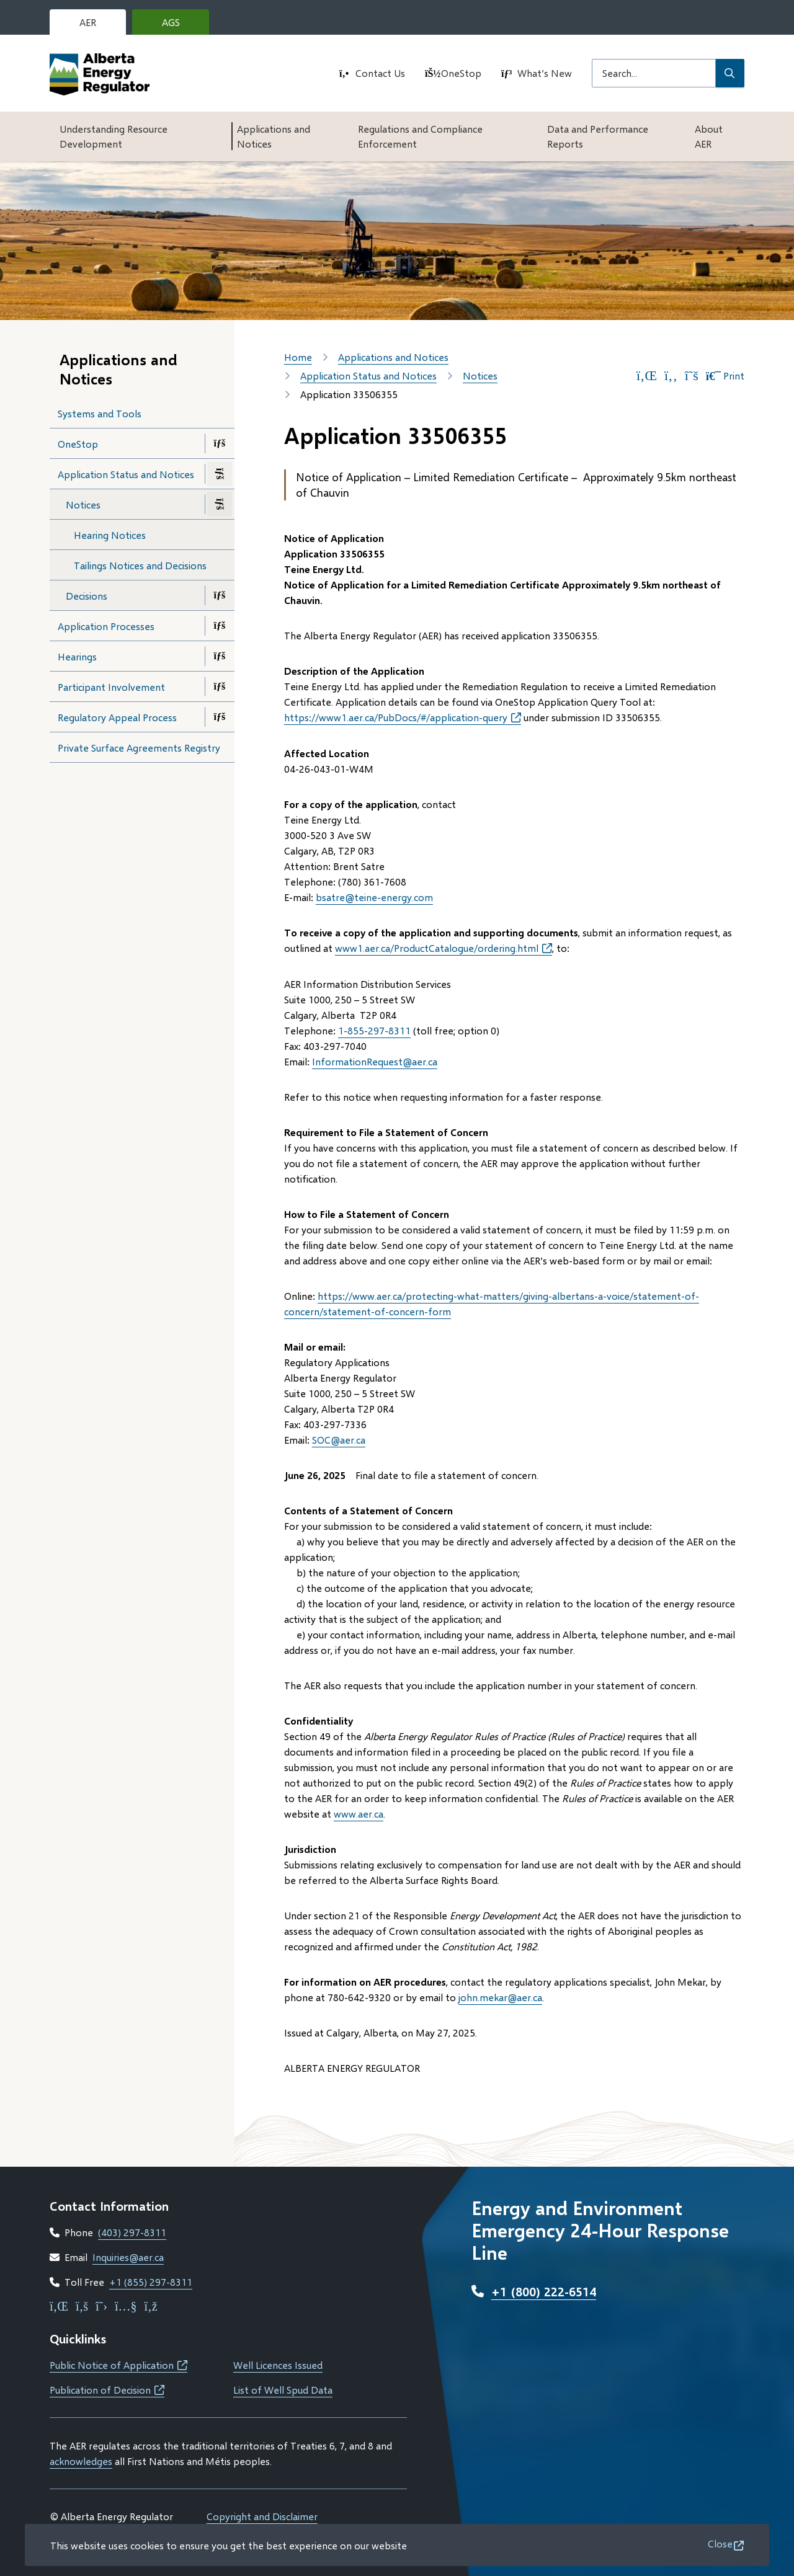  What do you see at coordinates (544, 73) in the screenshot?
I see `What’s New` at bounding box center [544, 73].